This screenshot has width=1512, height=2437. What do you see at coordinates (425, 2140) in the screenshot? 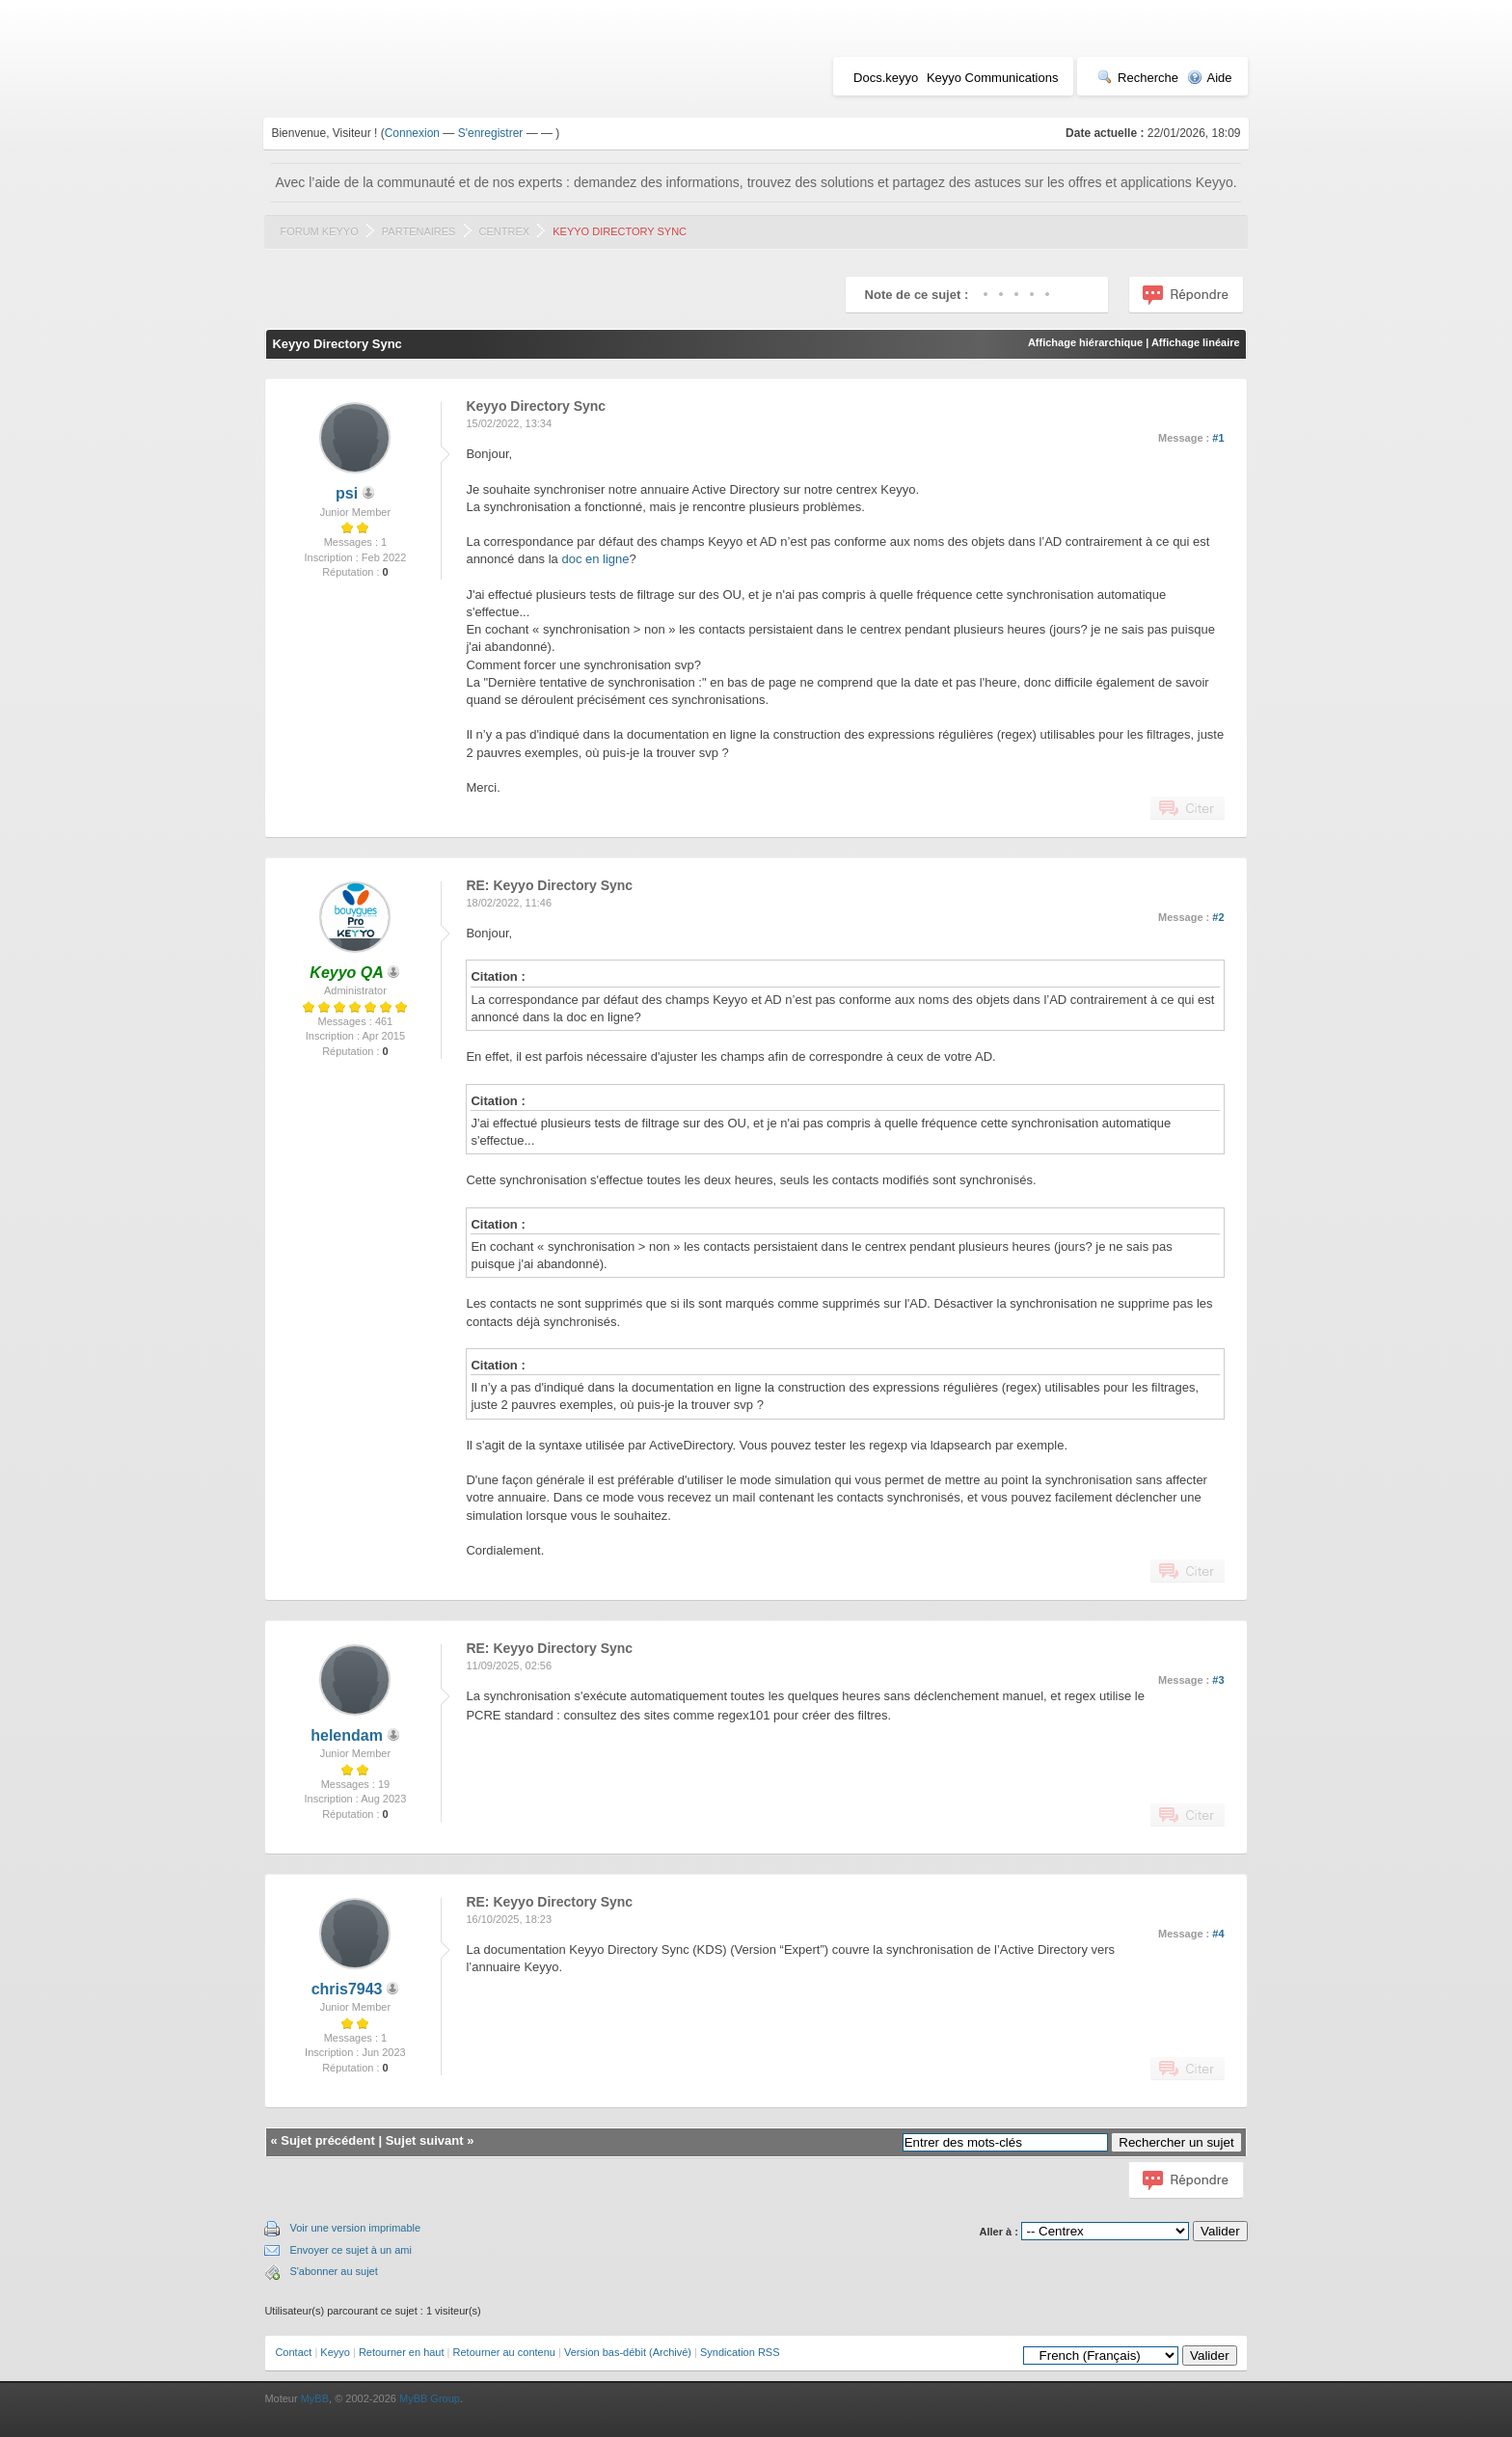
I see `Sujet suivant` at bounding box center [425, 2140].